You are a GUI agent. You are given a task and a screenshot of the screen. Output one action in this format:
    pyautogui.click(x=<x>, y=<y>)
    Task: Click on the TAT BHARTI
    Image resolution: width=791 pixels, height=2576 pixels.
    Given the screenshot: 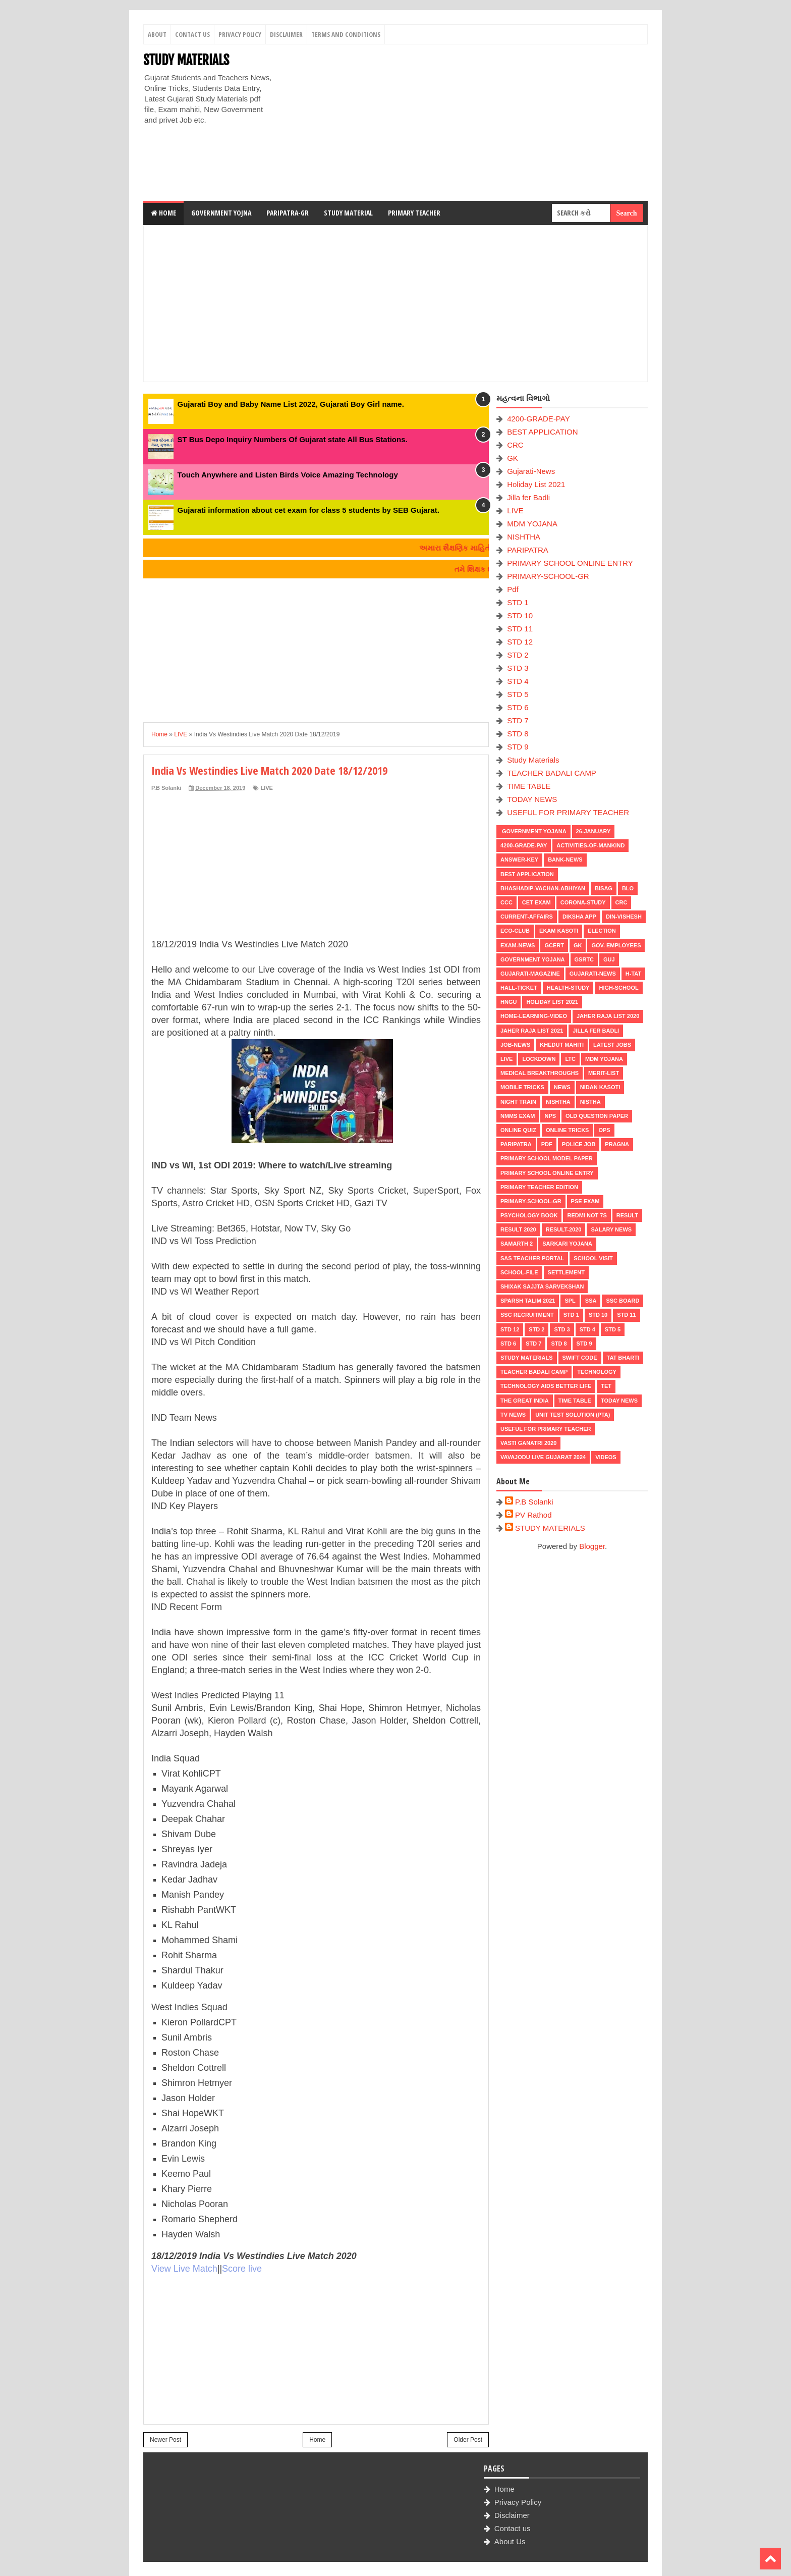 What is the action you would take?
    pyautogui.click(x=623, y=1358)
    